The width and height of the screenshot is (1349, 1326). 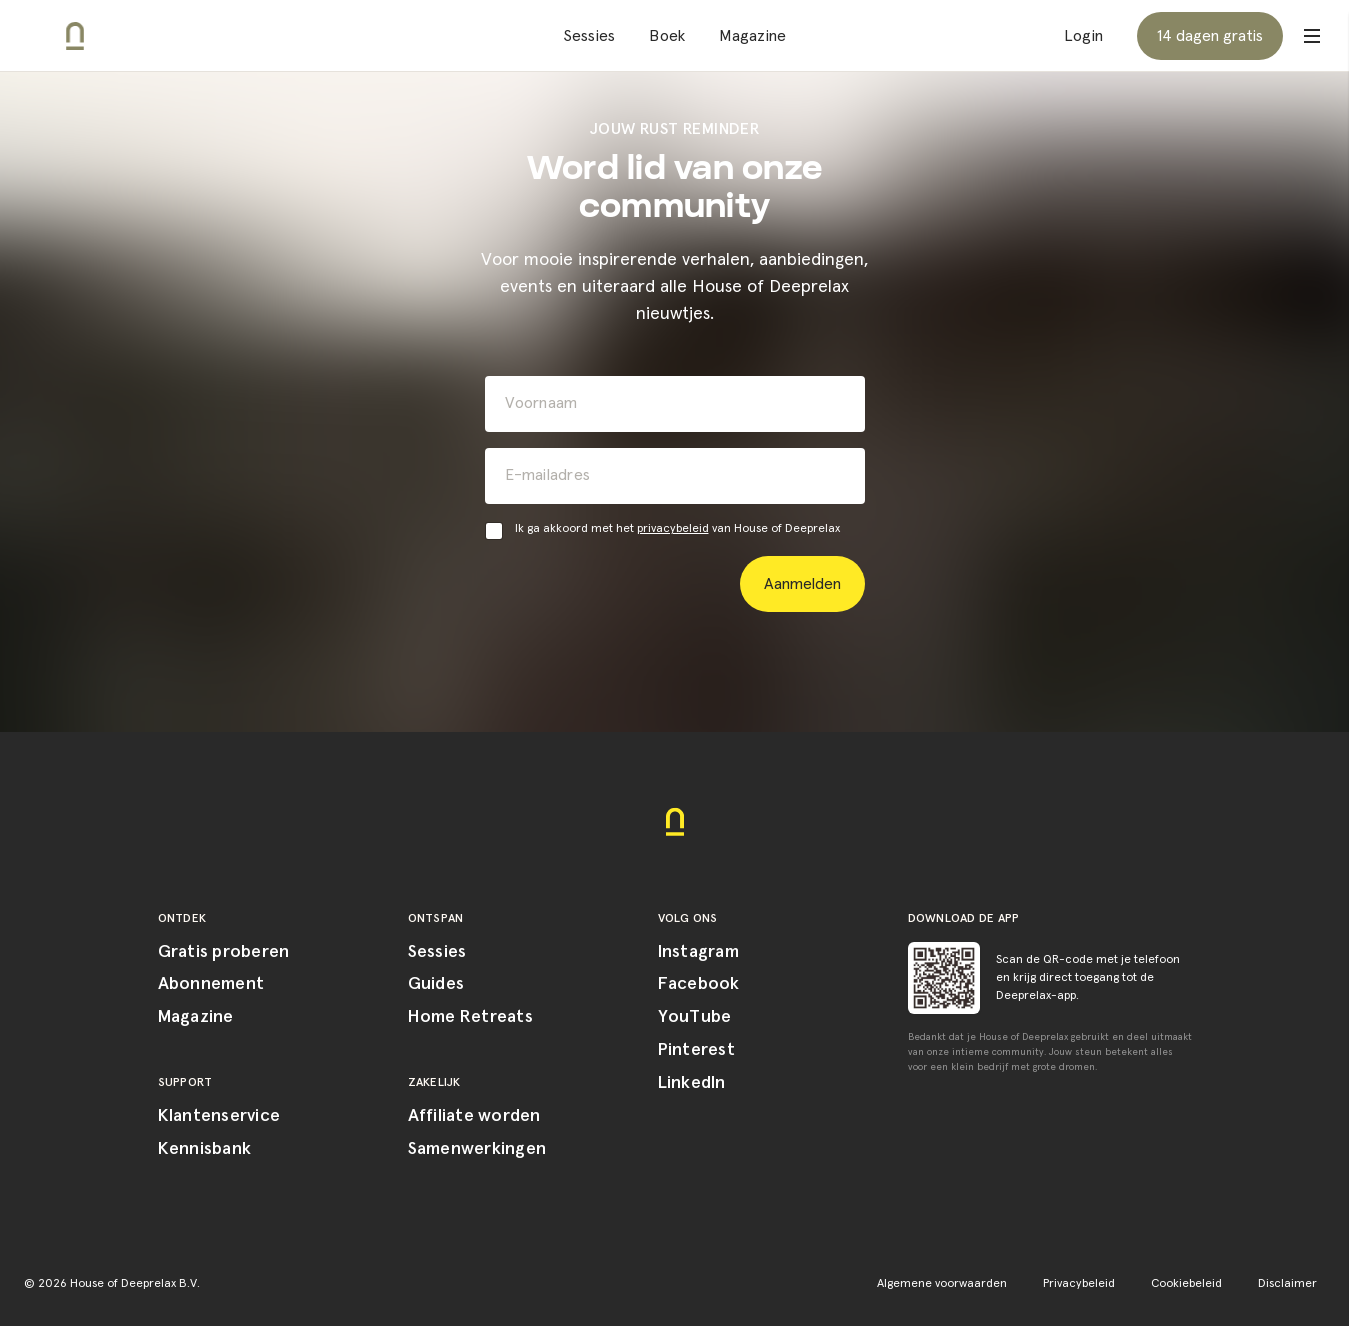 I want to click on Kennisbank, so click(x=205, y=1149).